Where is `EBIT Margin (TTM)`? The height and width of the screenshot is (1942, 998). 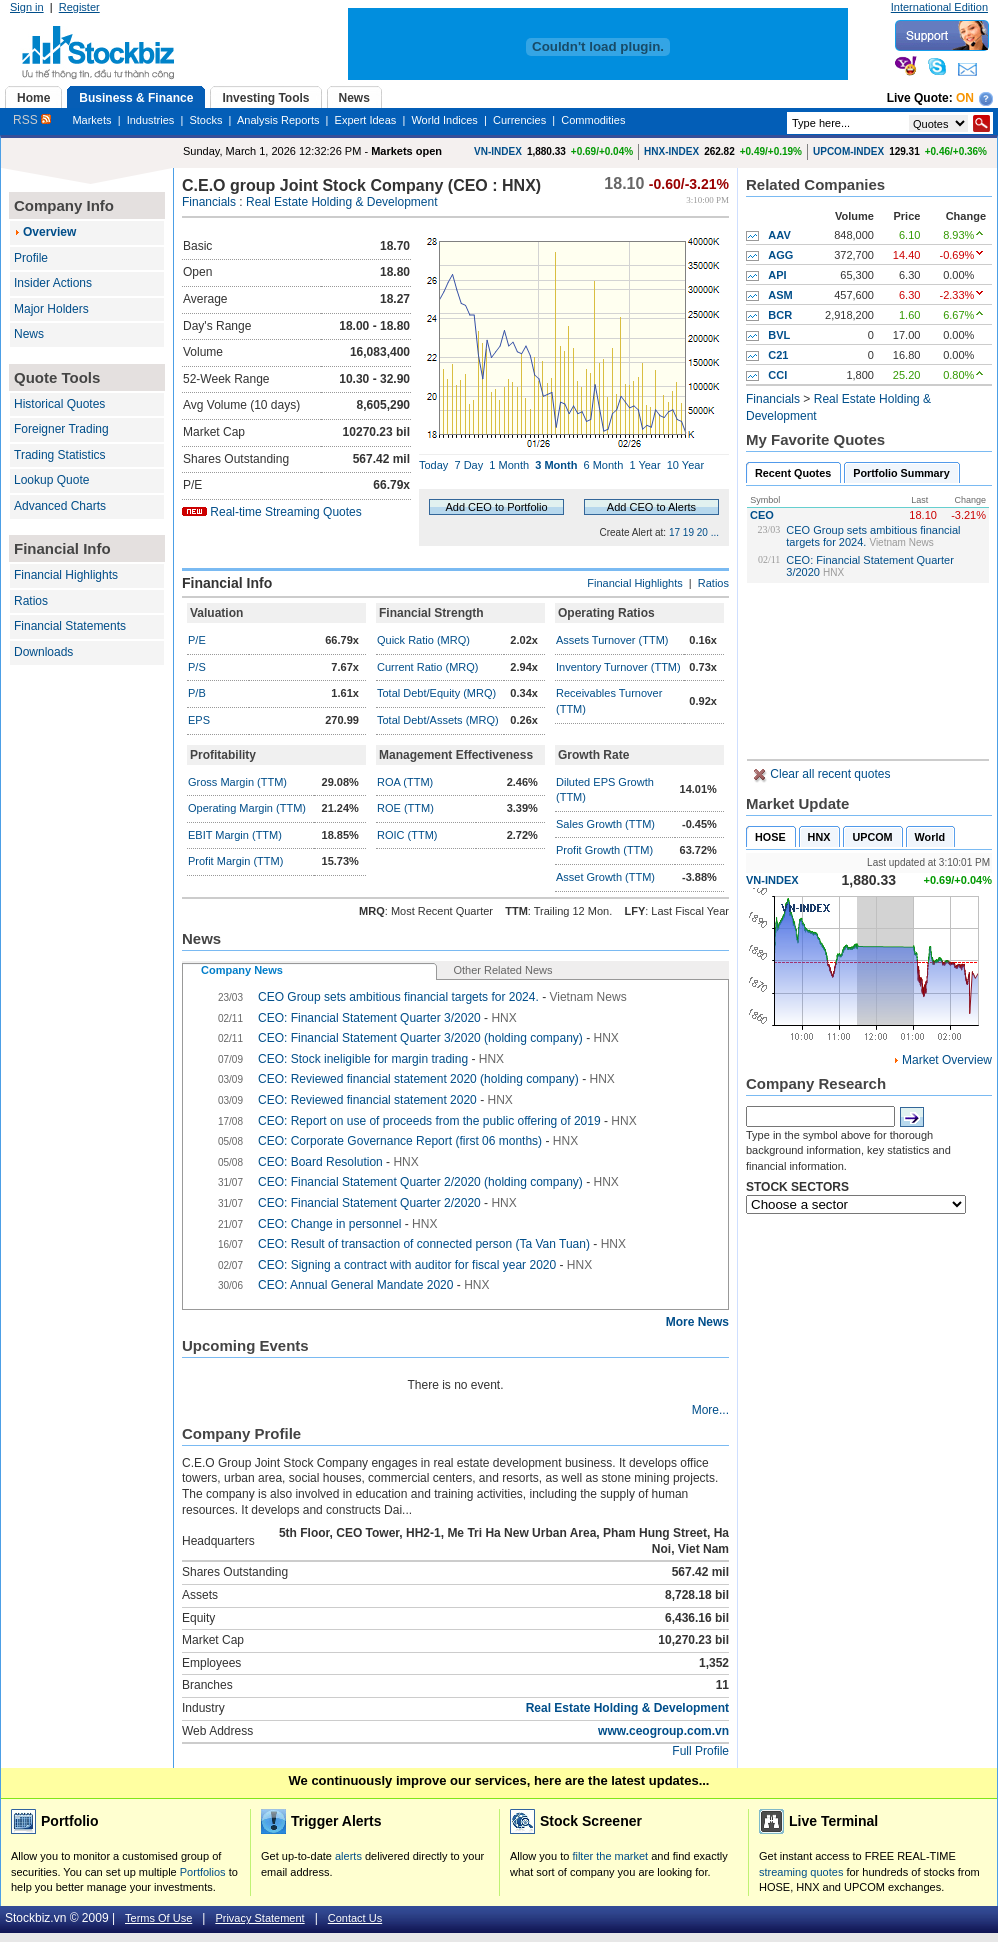
EBIT Margin (TTM) is located at coordinates (235, 835).